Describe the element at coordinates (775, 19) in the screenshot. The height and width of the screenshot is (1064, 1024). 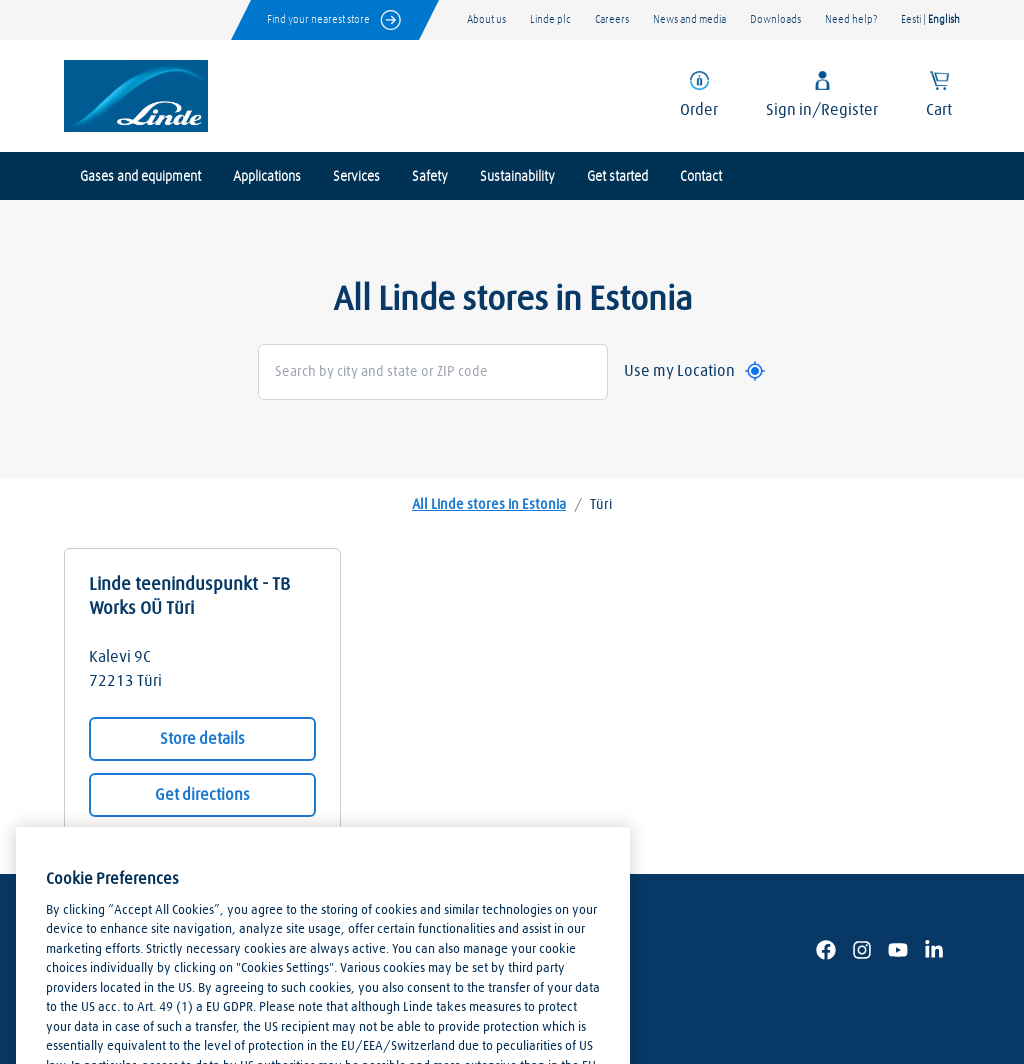
I see `Downloads` at that location.